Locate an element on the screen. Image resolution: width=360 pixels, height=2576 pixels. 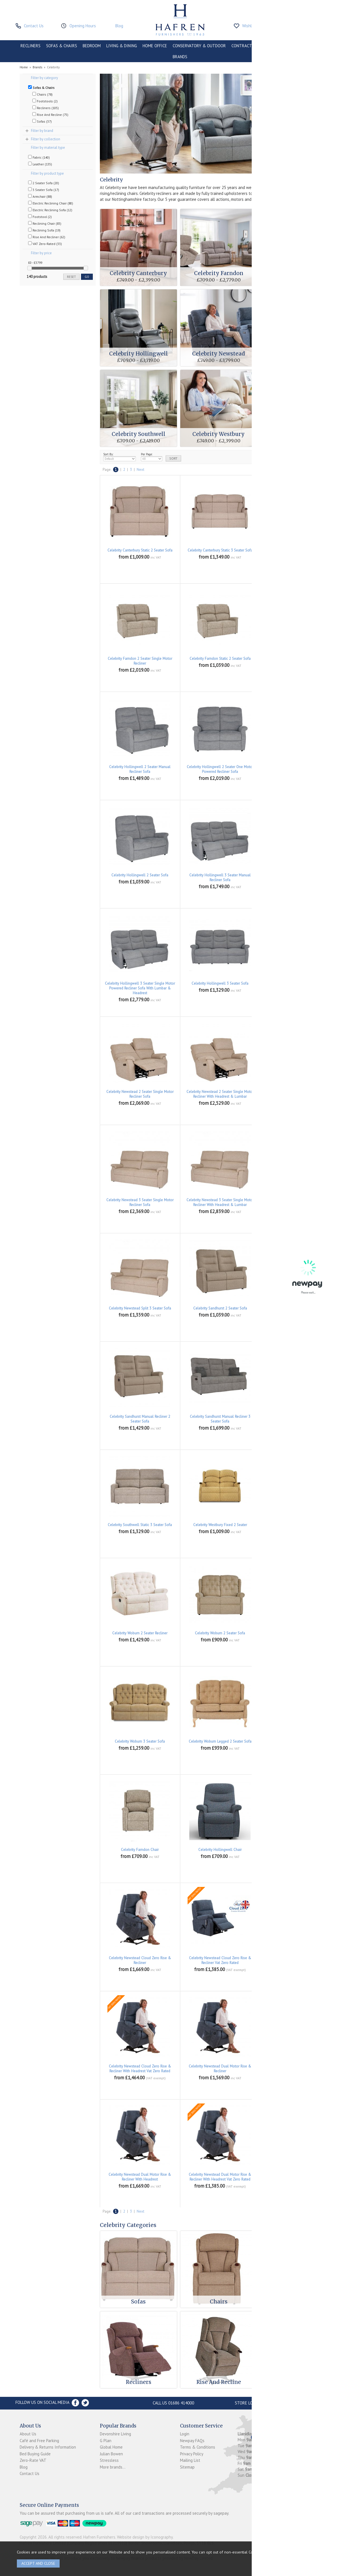
CLEARANCE is located at coordinates (268, 45).